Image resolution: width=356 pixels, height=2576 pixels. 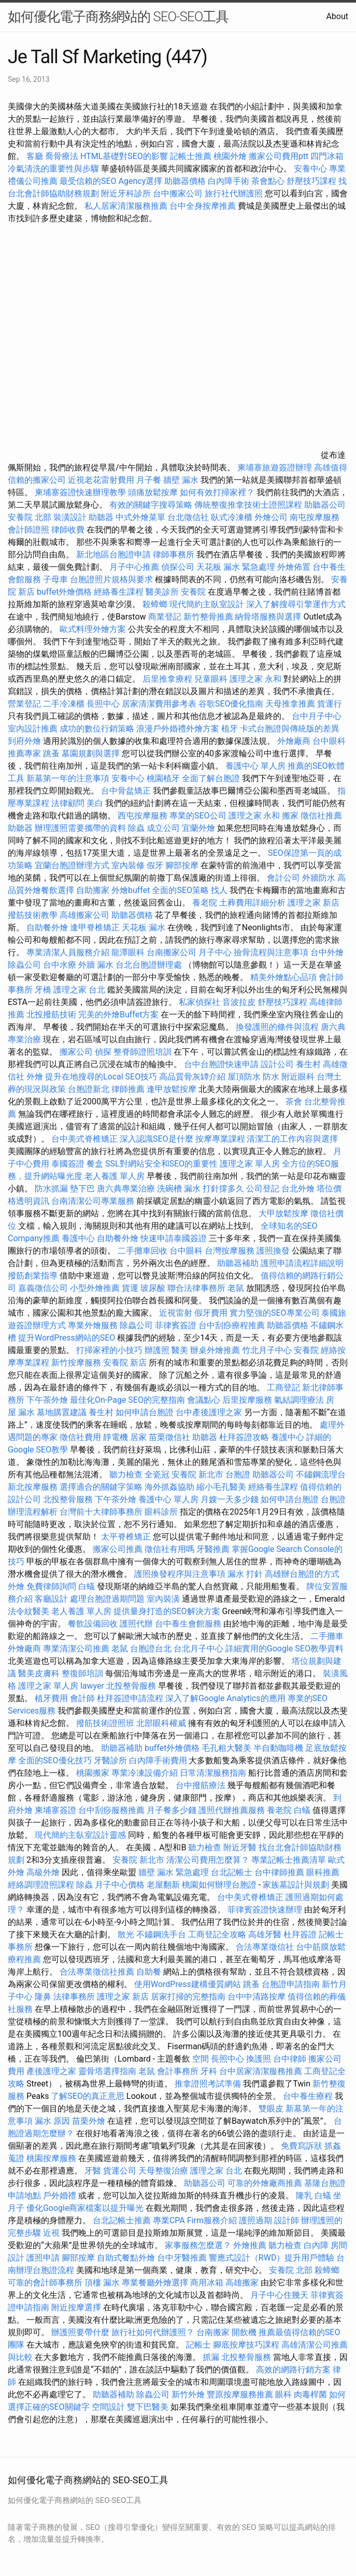 What do you see at coordinates (67, 1164) in the screenshot?
I see `泰國簽證` at bounding box center [67, 1164].